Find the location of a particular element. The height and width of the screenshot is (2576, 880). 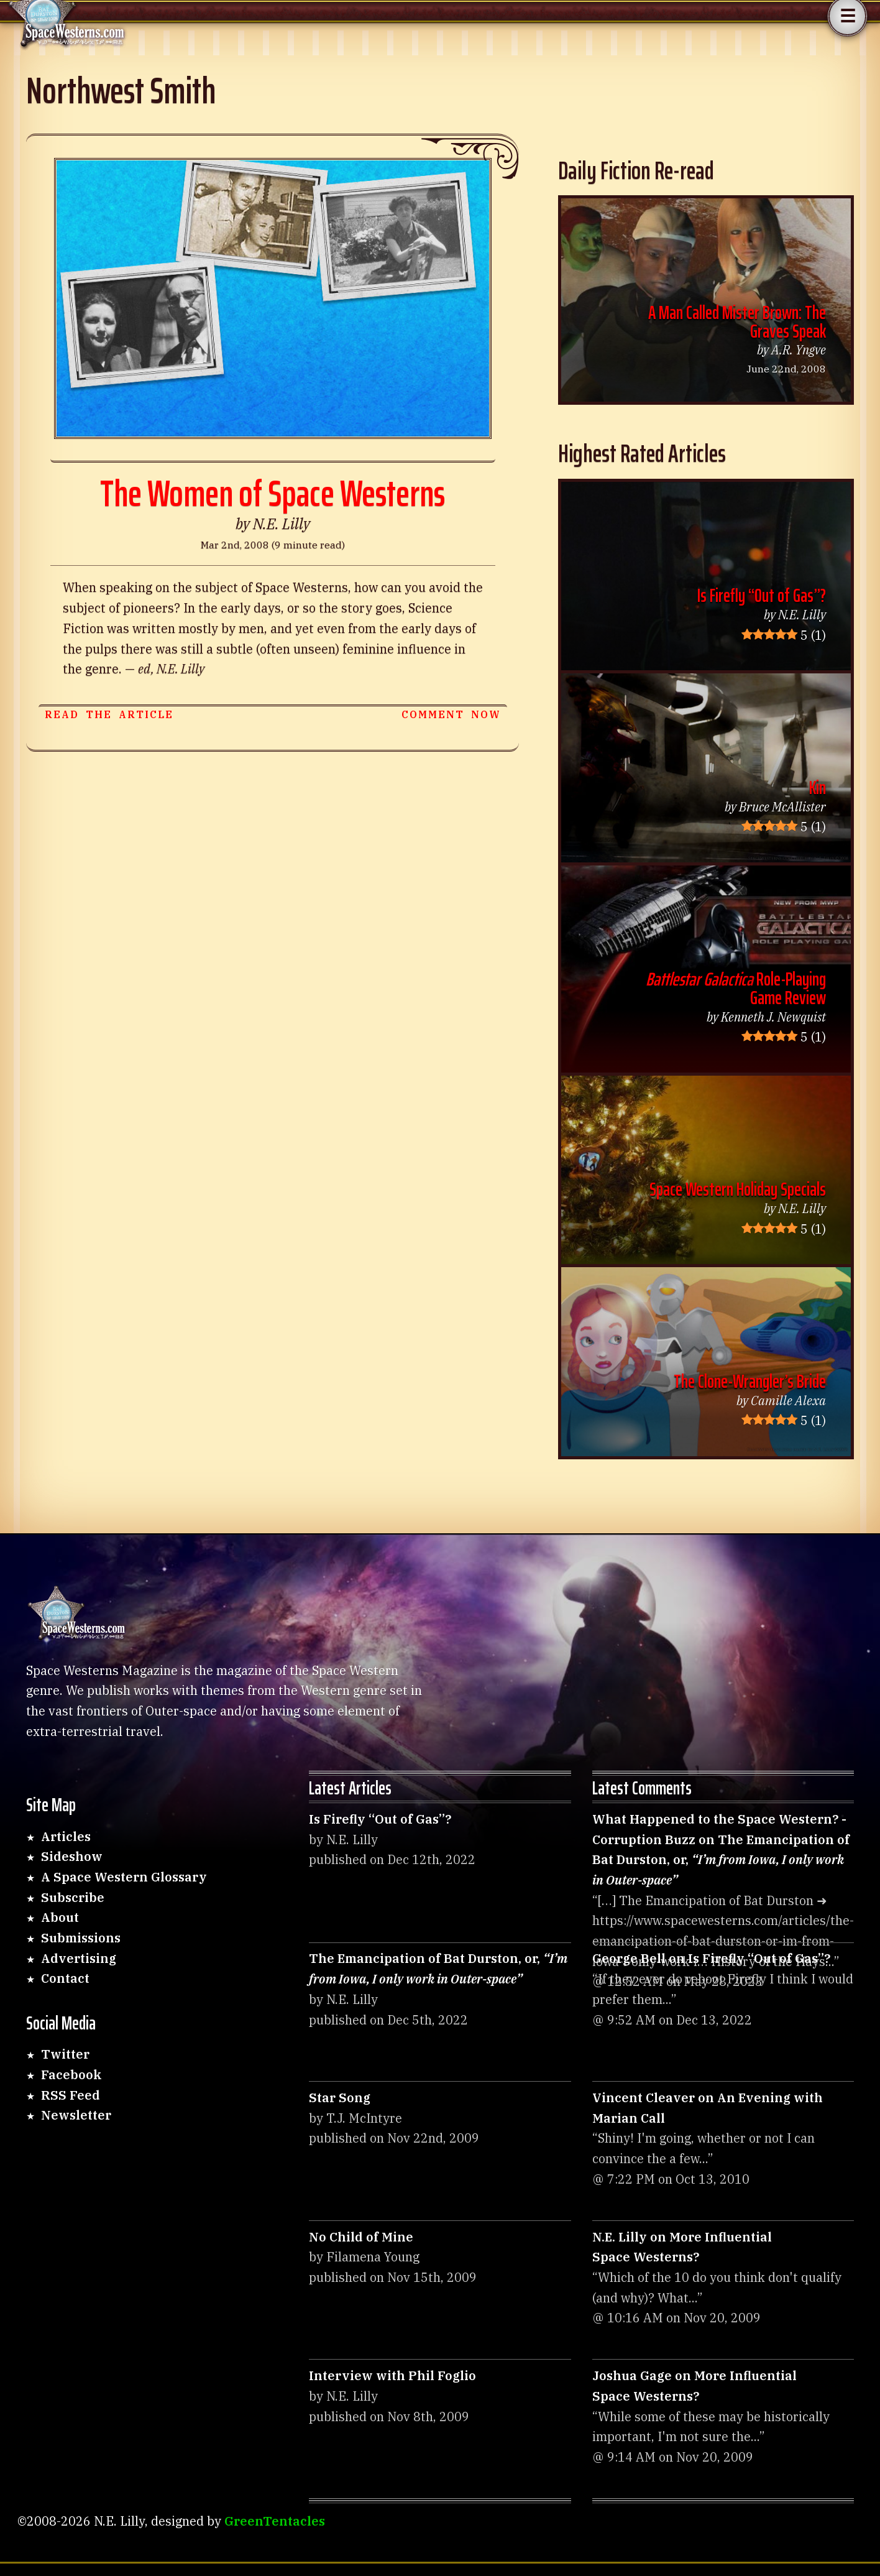

Submissions is located at coordinates (81, 1938).